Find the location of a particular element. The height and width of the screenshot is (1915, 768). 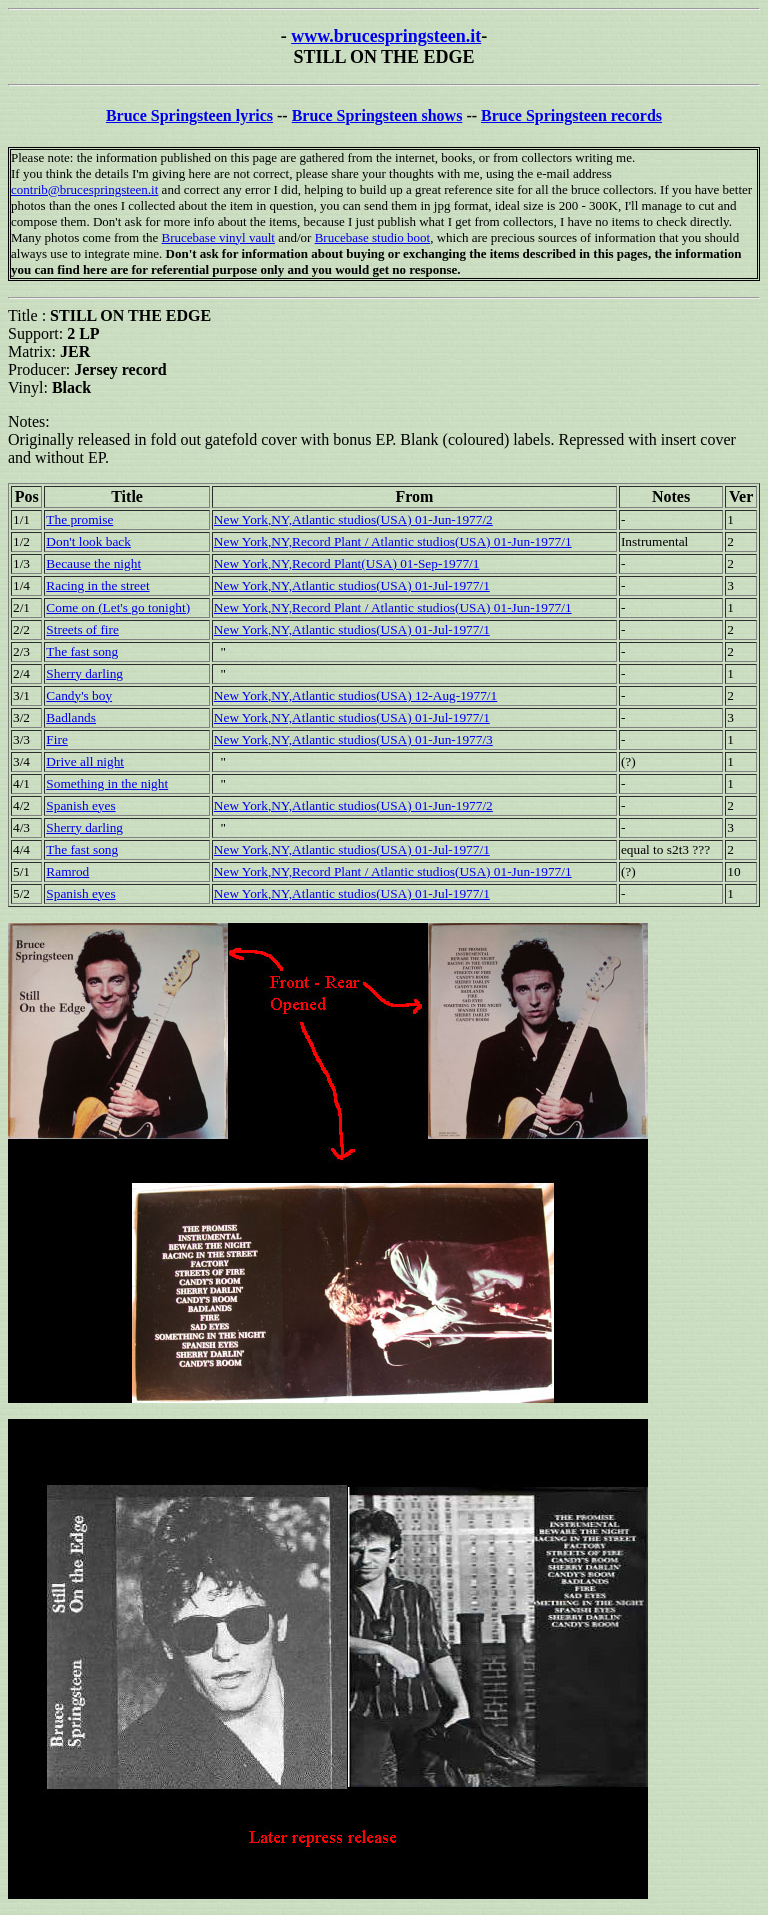

Bruce Springsteen shows is located at coordinates (377, 115).